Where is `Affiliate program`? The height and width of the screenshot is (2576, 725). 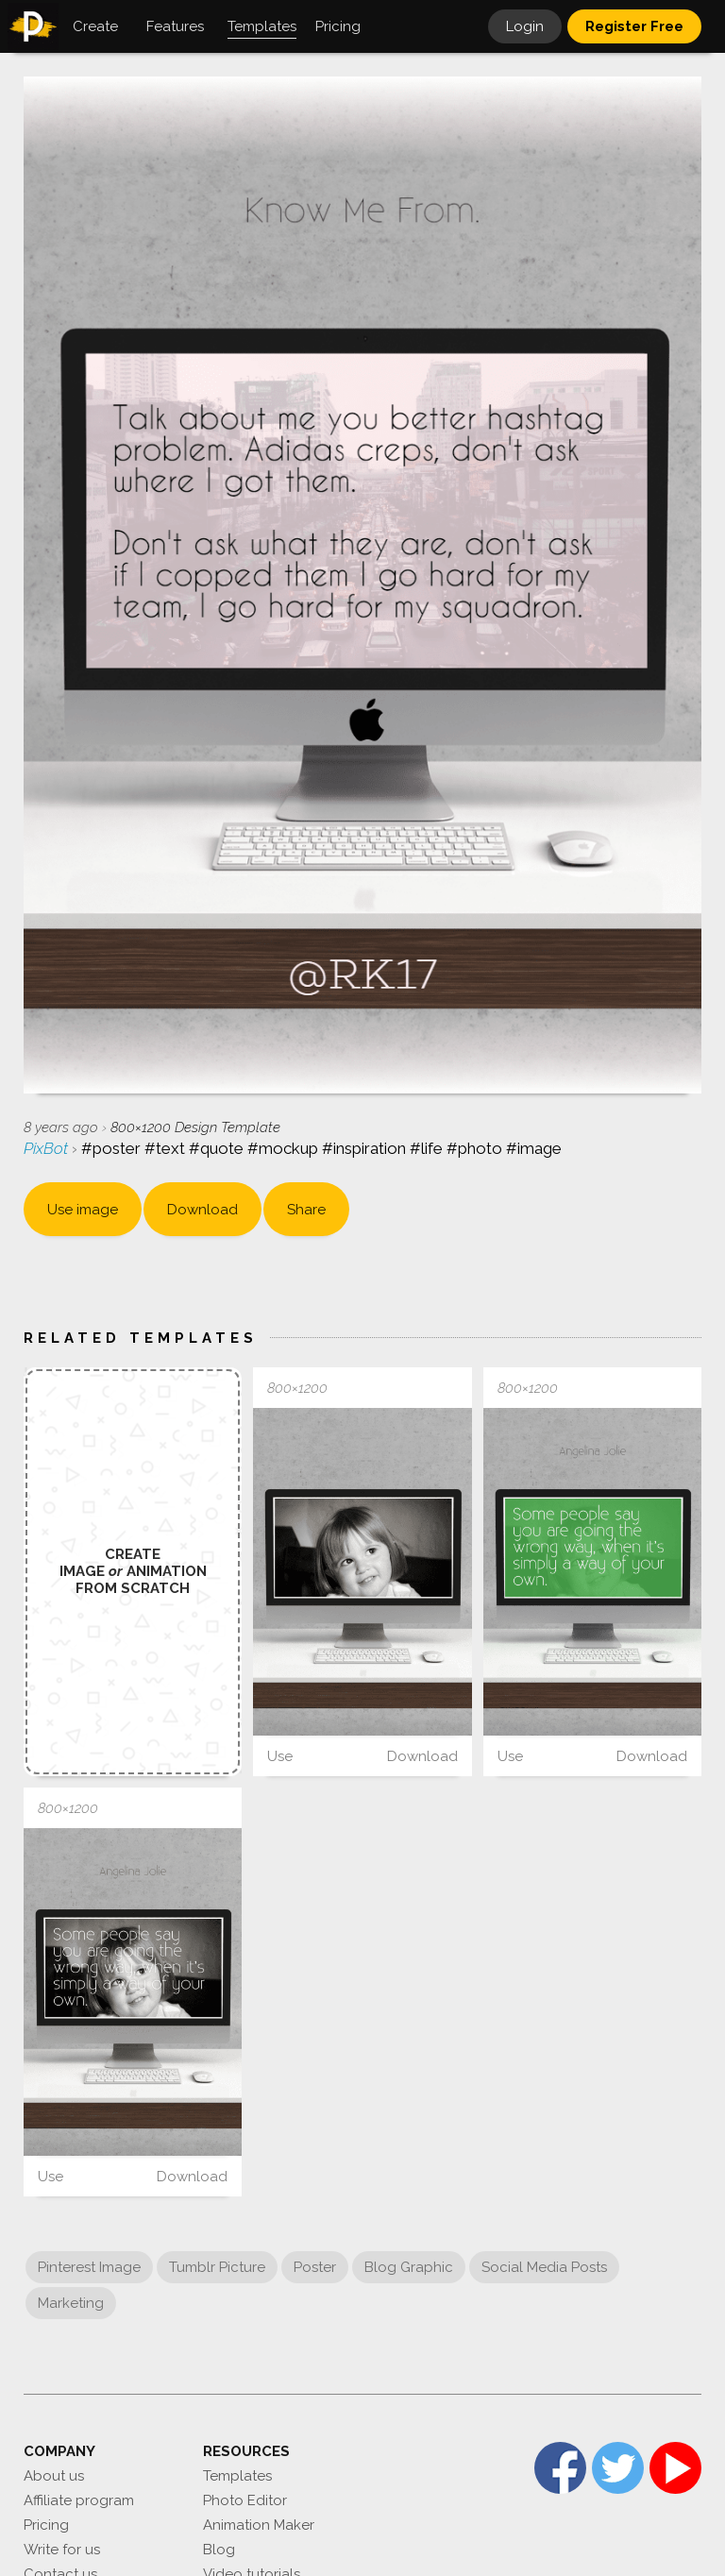 Affiliate program is located at coordinates (79, 2500).